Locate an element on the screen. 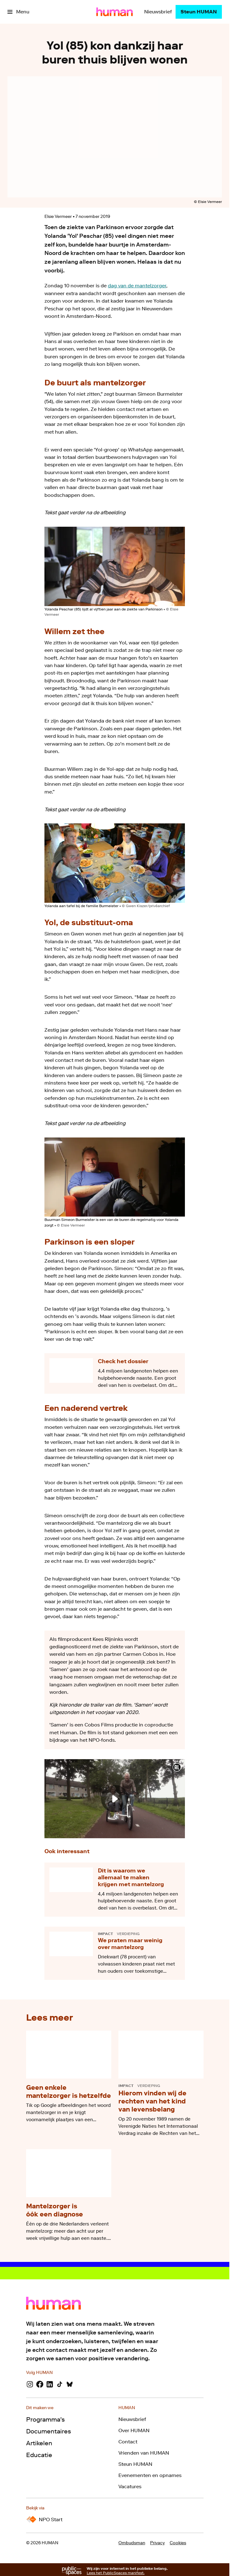 The width and height of the screenshot is (234, 2576). [Ga naar home] is located at coordinates (114, 11).